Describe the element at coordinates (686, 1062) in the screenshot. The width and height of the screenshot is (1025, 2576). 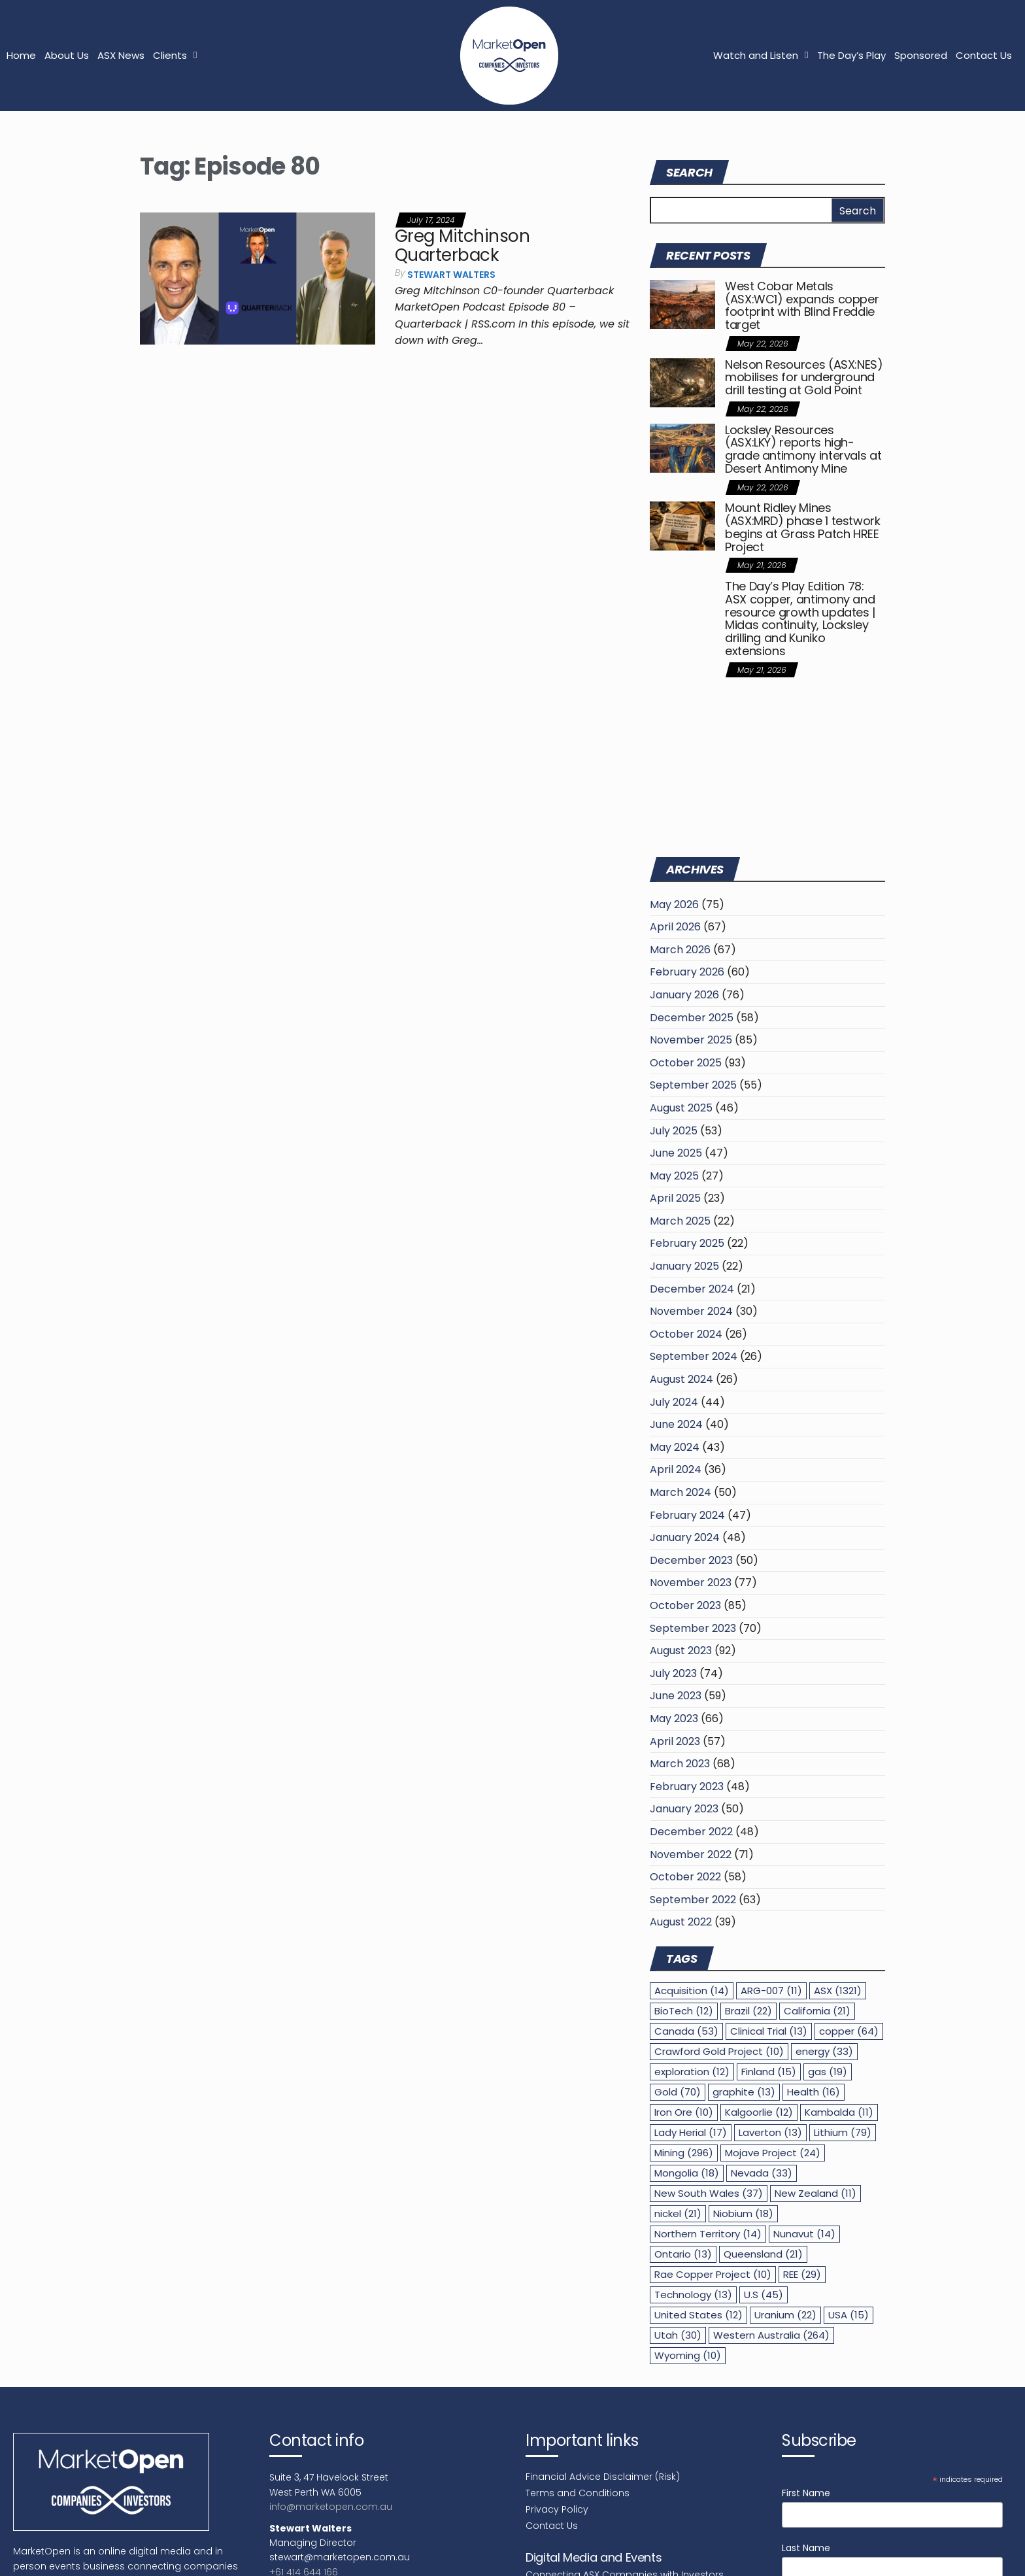
I see `October 2025` at that location.